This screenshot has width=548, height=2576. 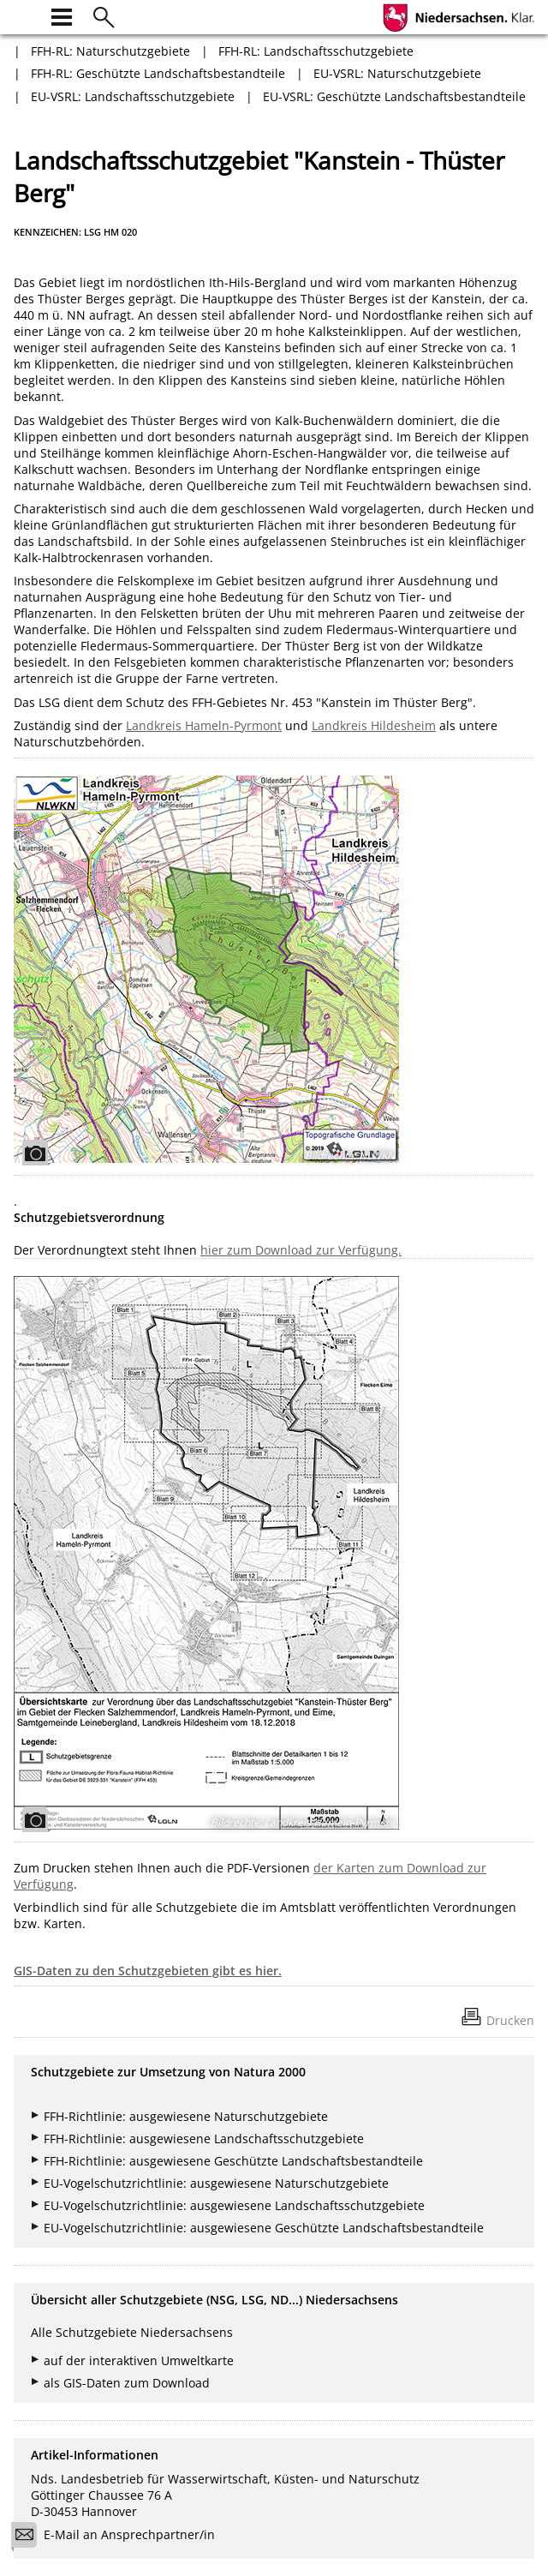 I want to click on auf der interaktiven Umweltkarte, so click(x=139, y=2360).